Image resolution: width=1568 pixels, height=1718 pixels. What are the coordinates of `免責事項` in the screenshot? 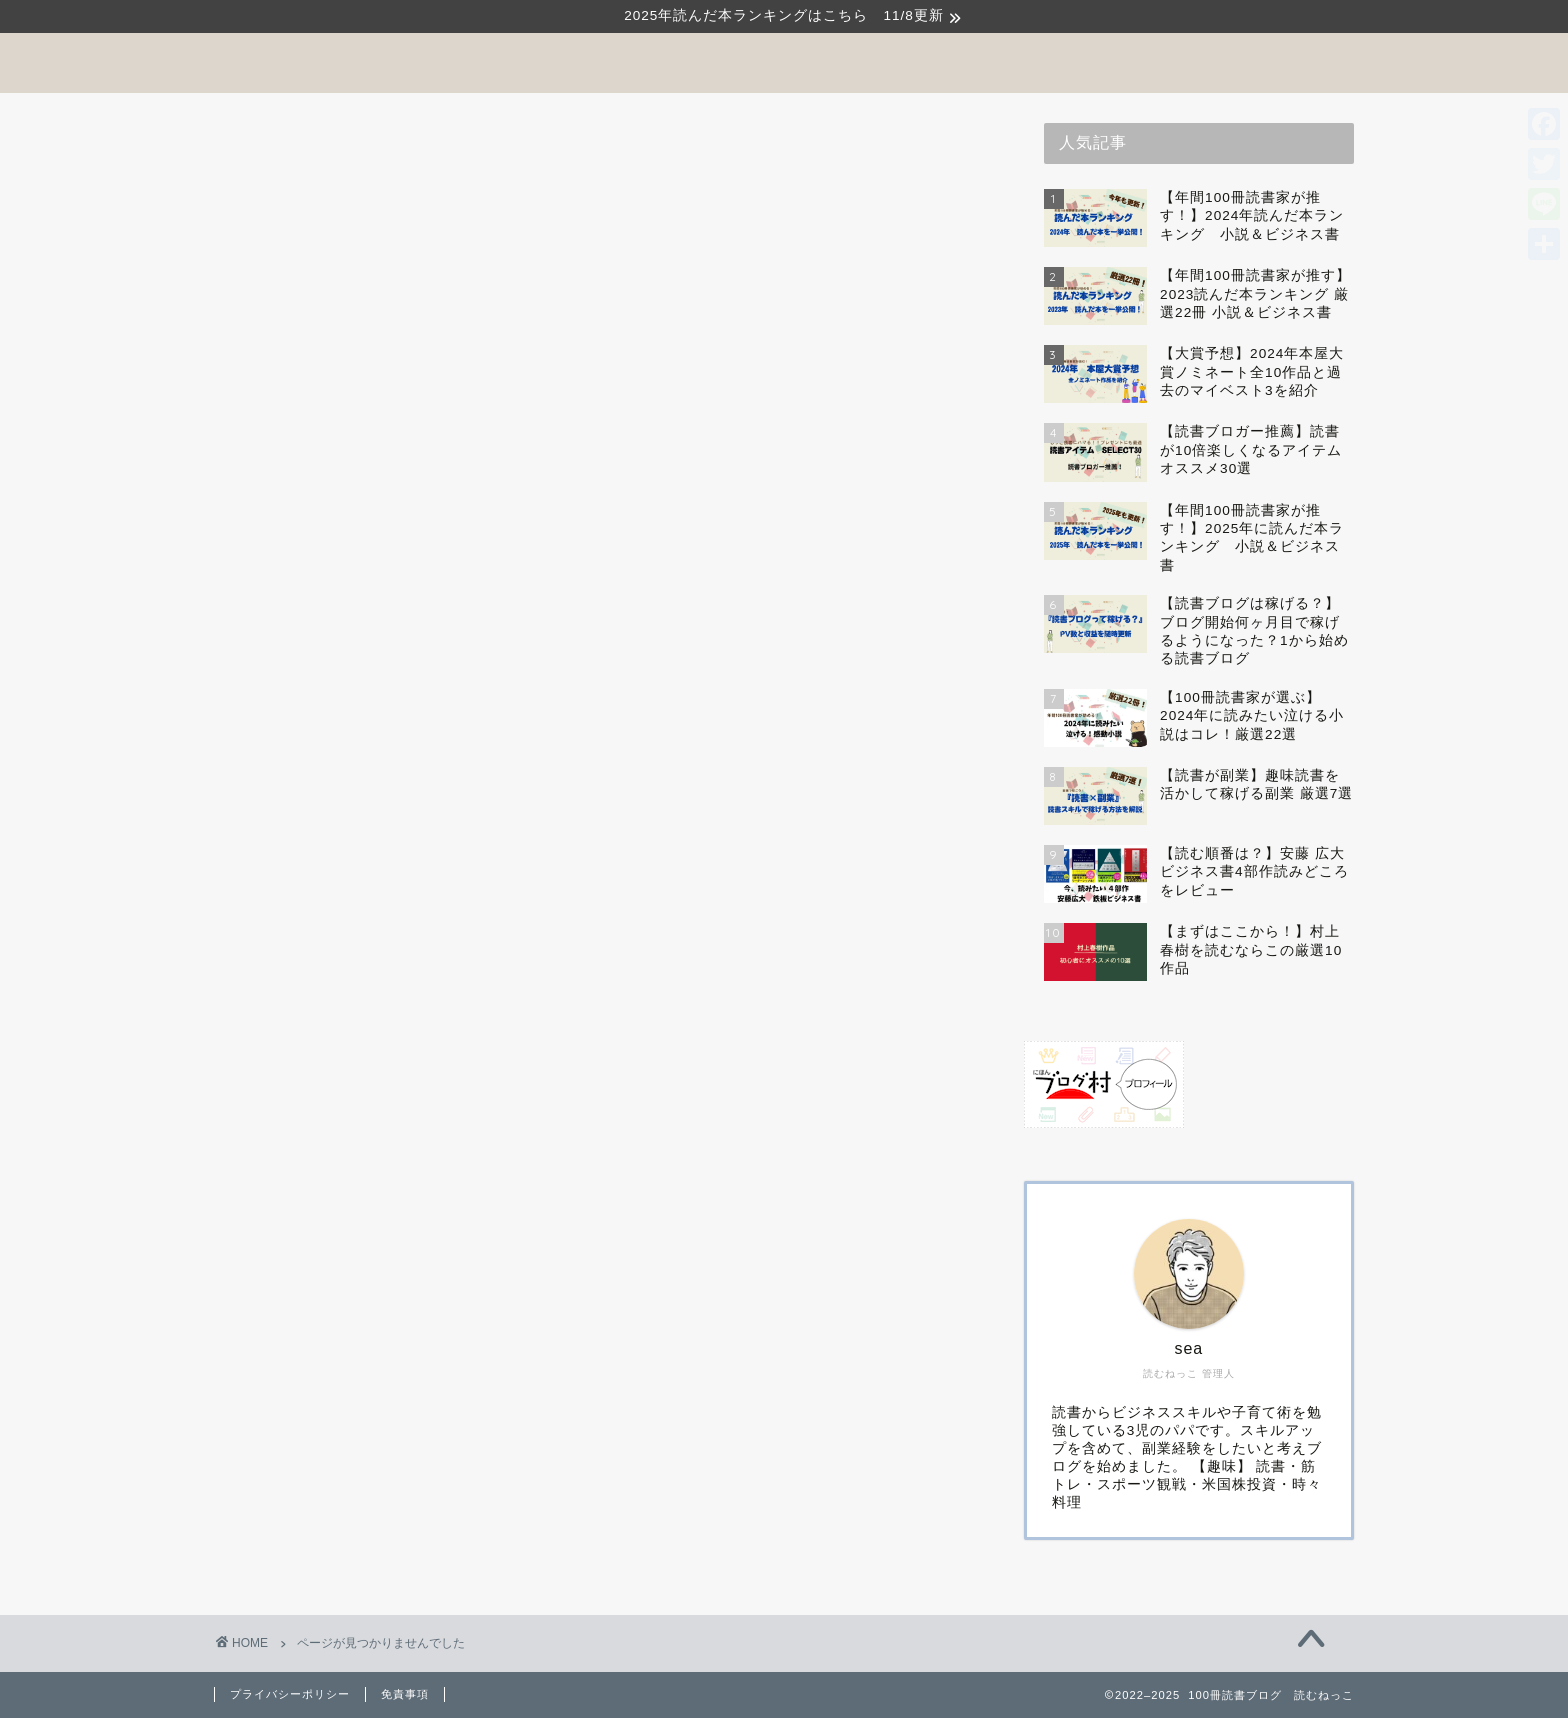 It's located at (405, 1694).